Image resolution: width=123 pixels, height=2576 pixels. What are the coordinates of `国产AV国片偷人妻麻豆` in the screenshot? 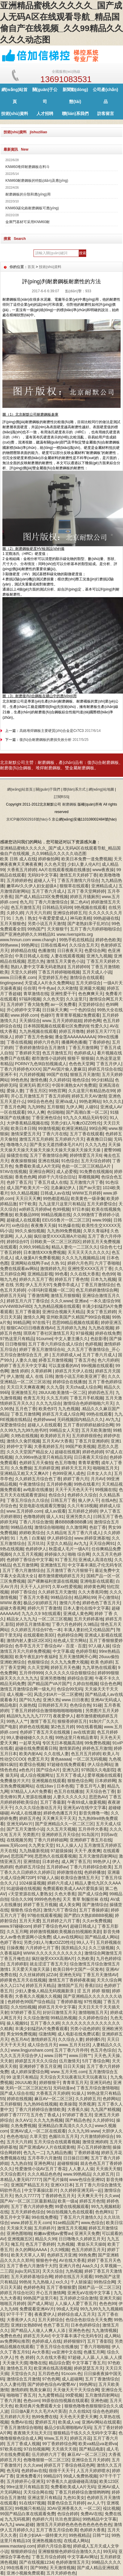 It's located at (64, 1069).